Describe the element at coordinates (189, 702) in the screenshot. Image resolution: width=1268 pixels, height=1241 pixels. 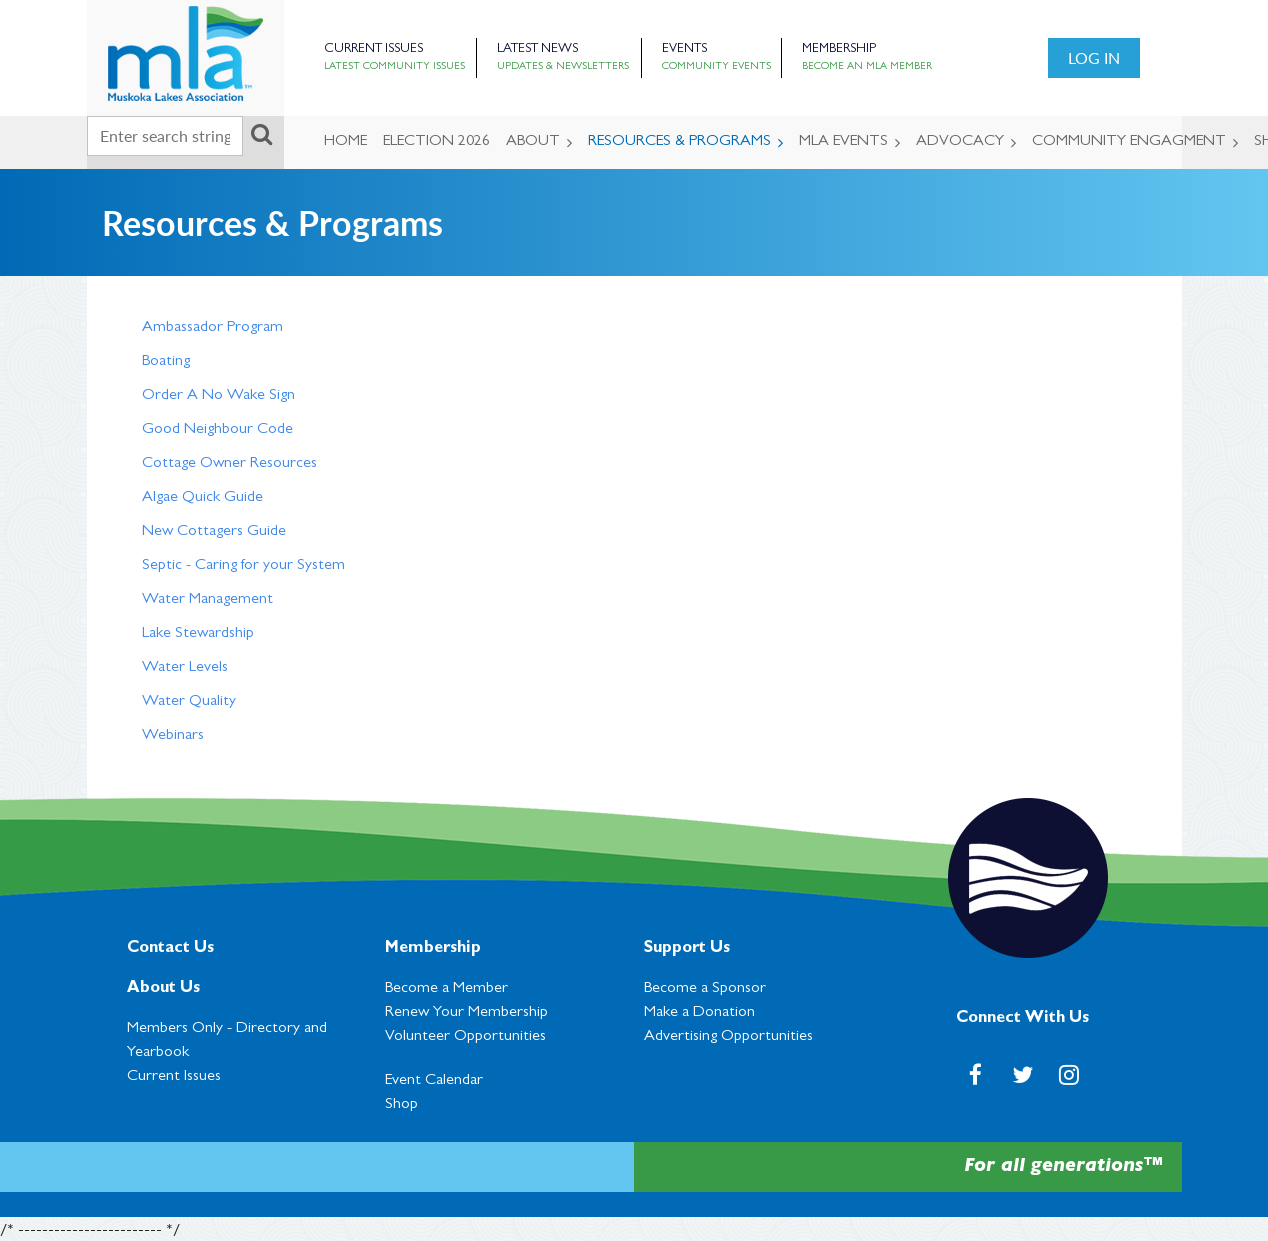
I see `Water Quality` at that location.